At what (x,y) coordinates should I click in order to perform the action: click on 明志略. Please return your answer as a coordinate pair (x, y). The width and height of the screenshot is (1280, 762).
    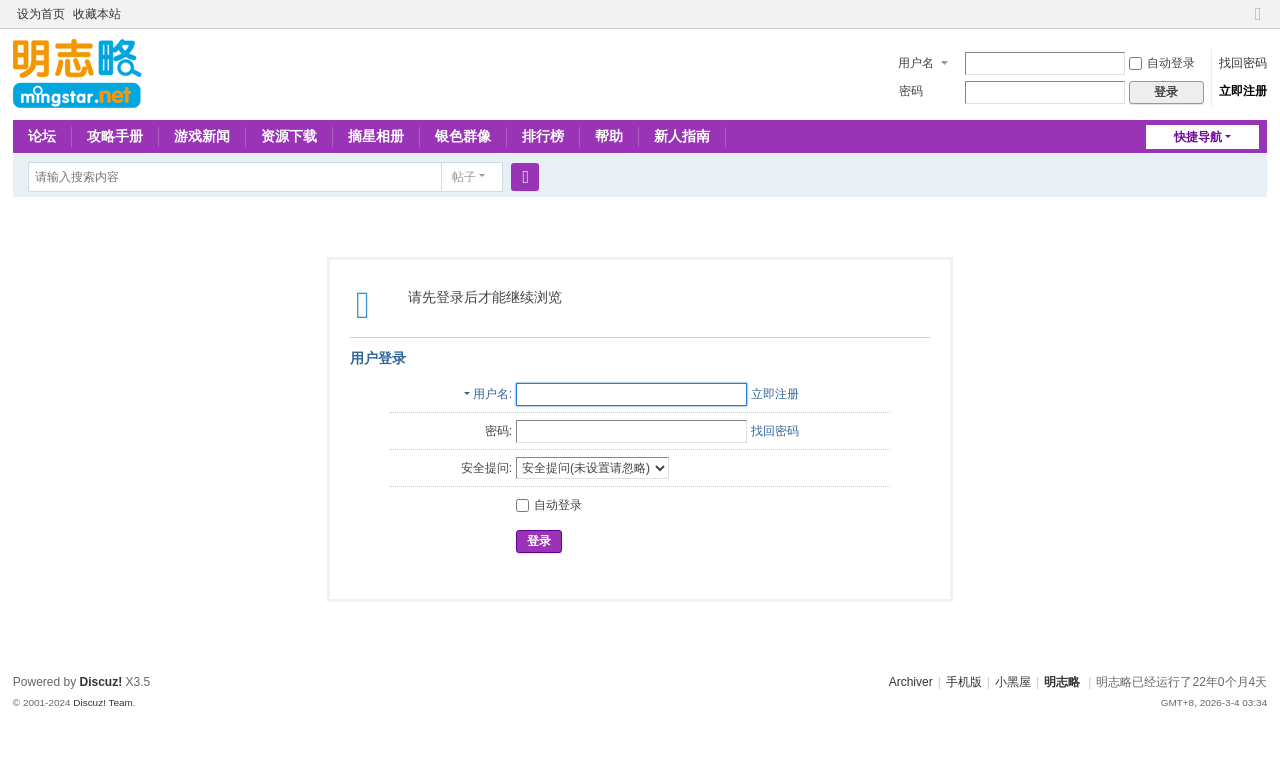
    Looking at the image, I should click on (1062, 682).